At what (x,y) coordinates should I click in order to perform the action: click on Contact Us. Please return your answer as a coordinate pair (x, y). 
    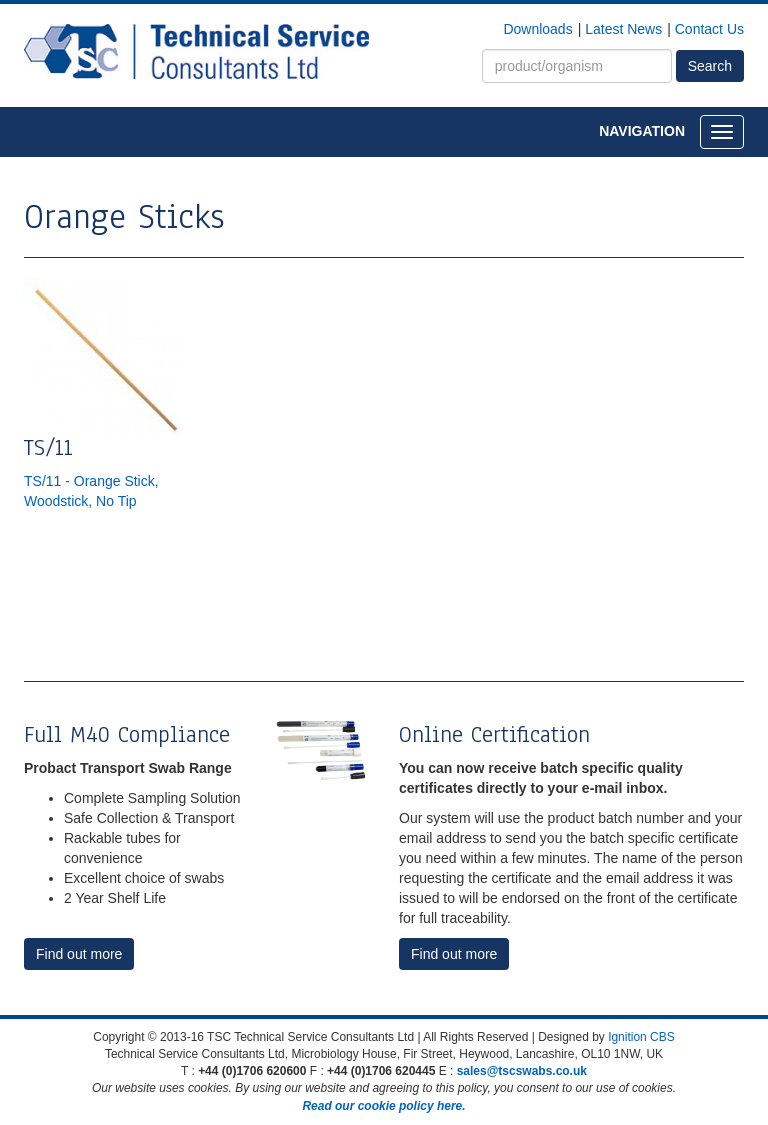
    Looking at the image, I should click on (709, 29).